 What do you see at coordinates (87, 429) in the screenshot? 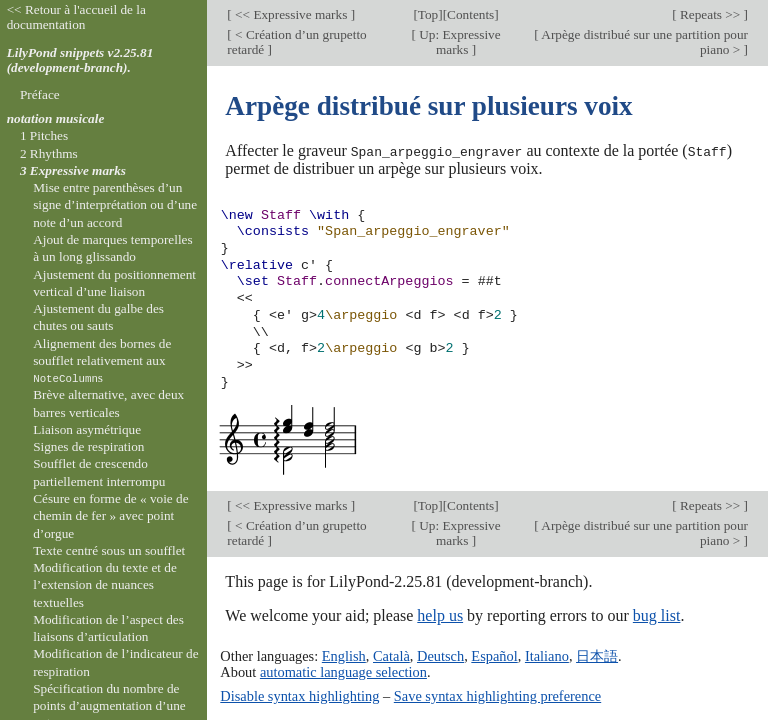
I see `Liaison asymétrique` at bounding box center [87, 429].